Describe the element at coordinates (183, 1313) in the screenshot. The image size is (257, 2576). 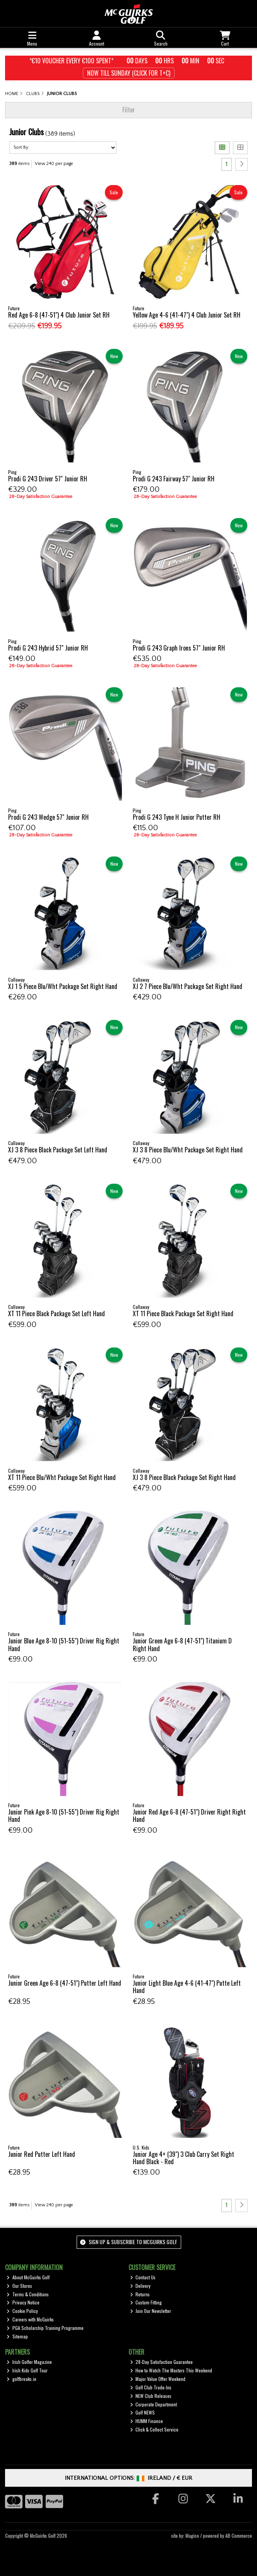
I see `XT 11 Piece Black Package Set Right Hand` at that location.